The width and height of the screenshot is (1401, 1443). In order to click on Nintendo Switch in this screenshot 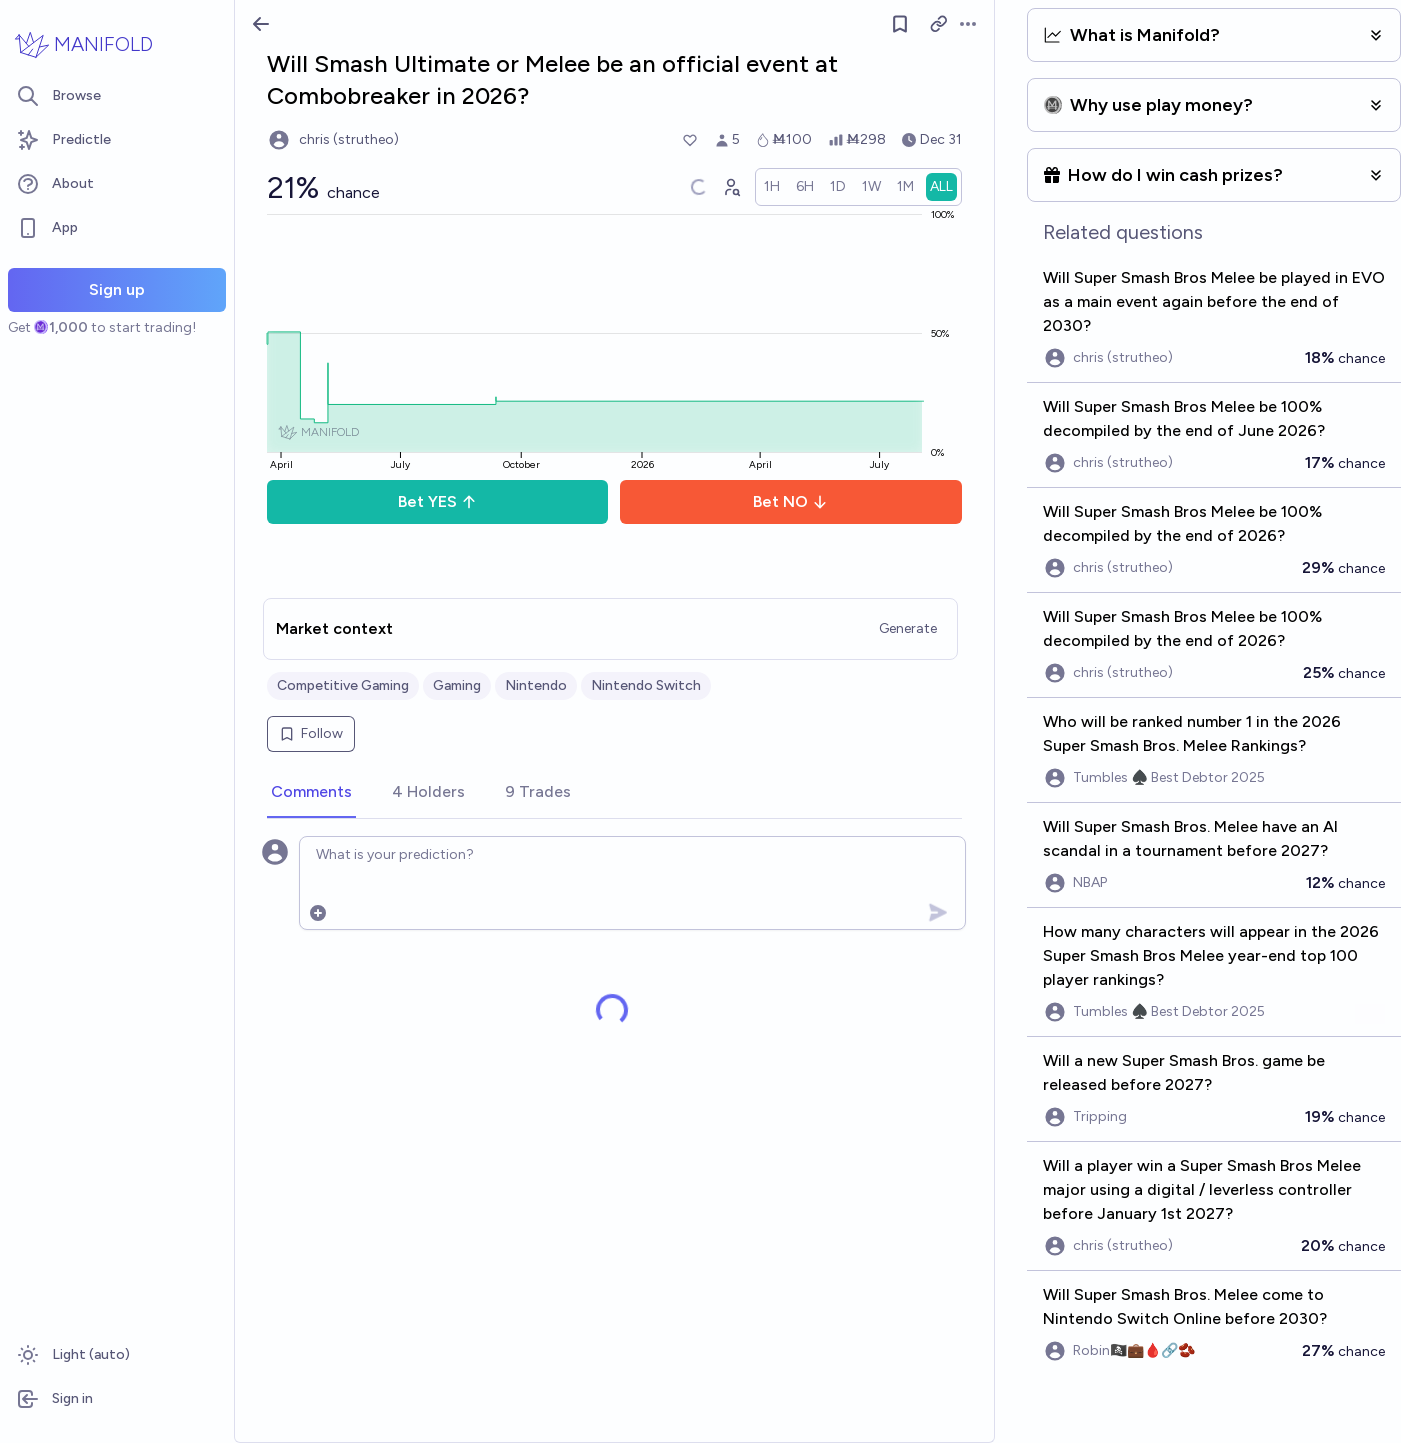, I will do `click(646, 685)`.